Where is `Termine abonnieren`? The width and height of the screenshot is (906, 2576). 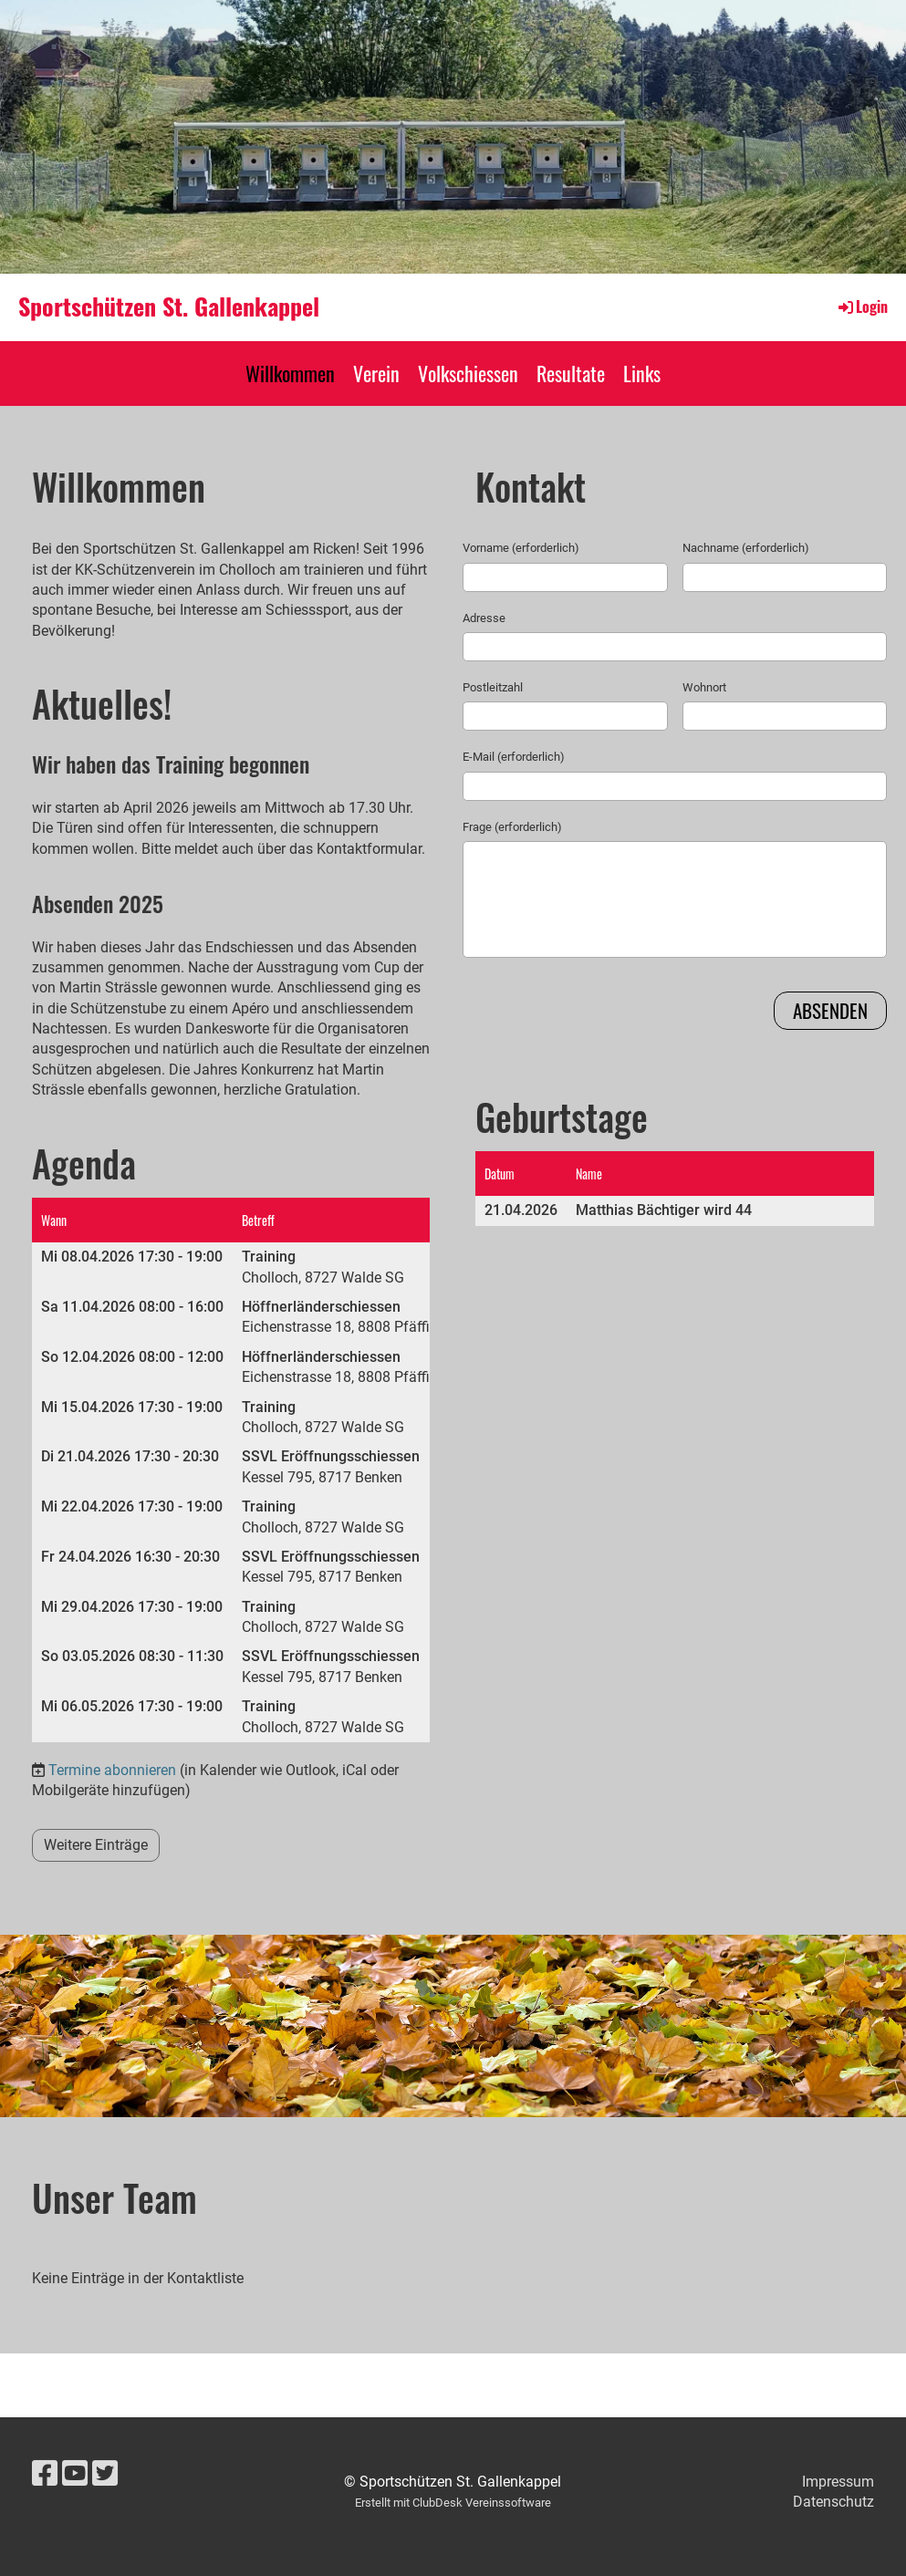
Termine abonnieren is located at coordinates (112, 1770).